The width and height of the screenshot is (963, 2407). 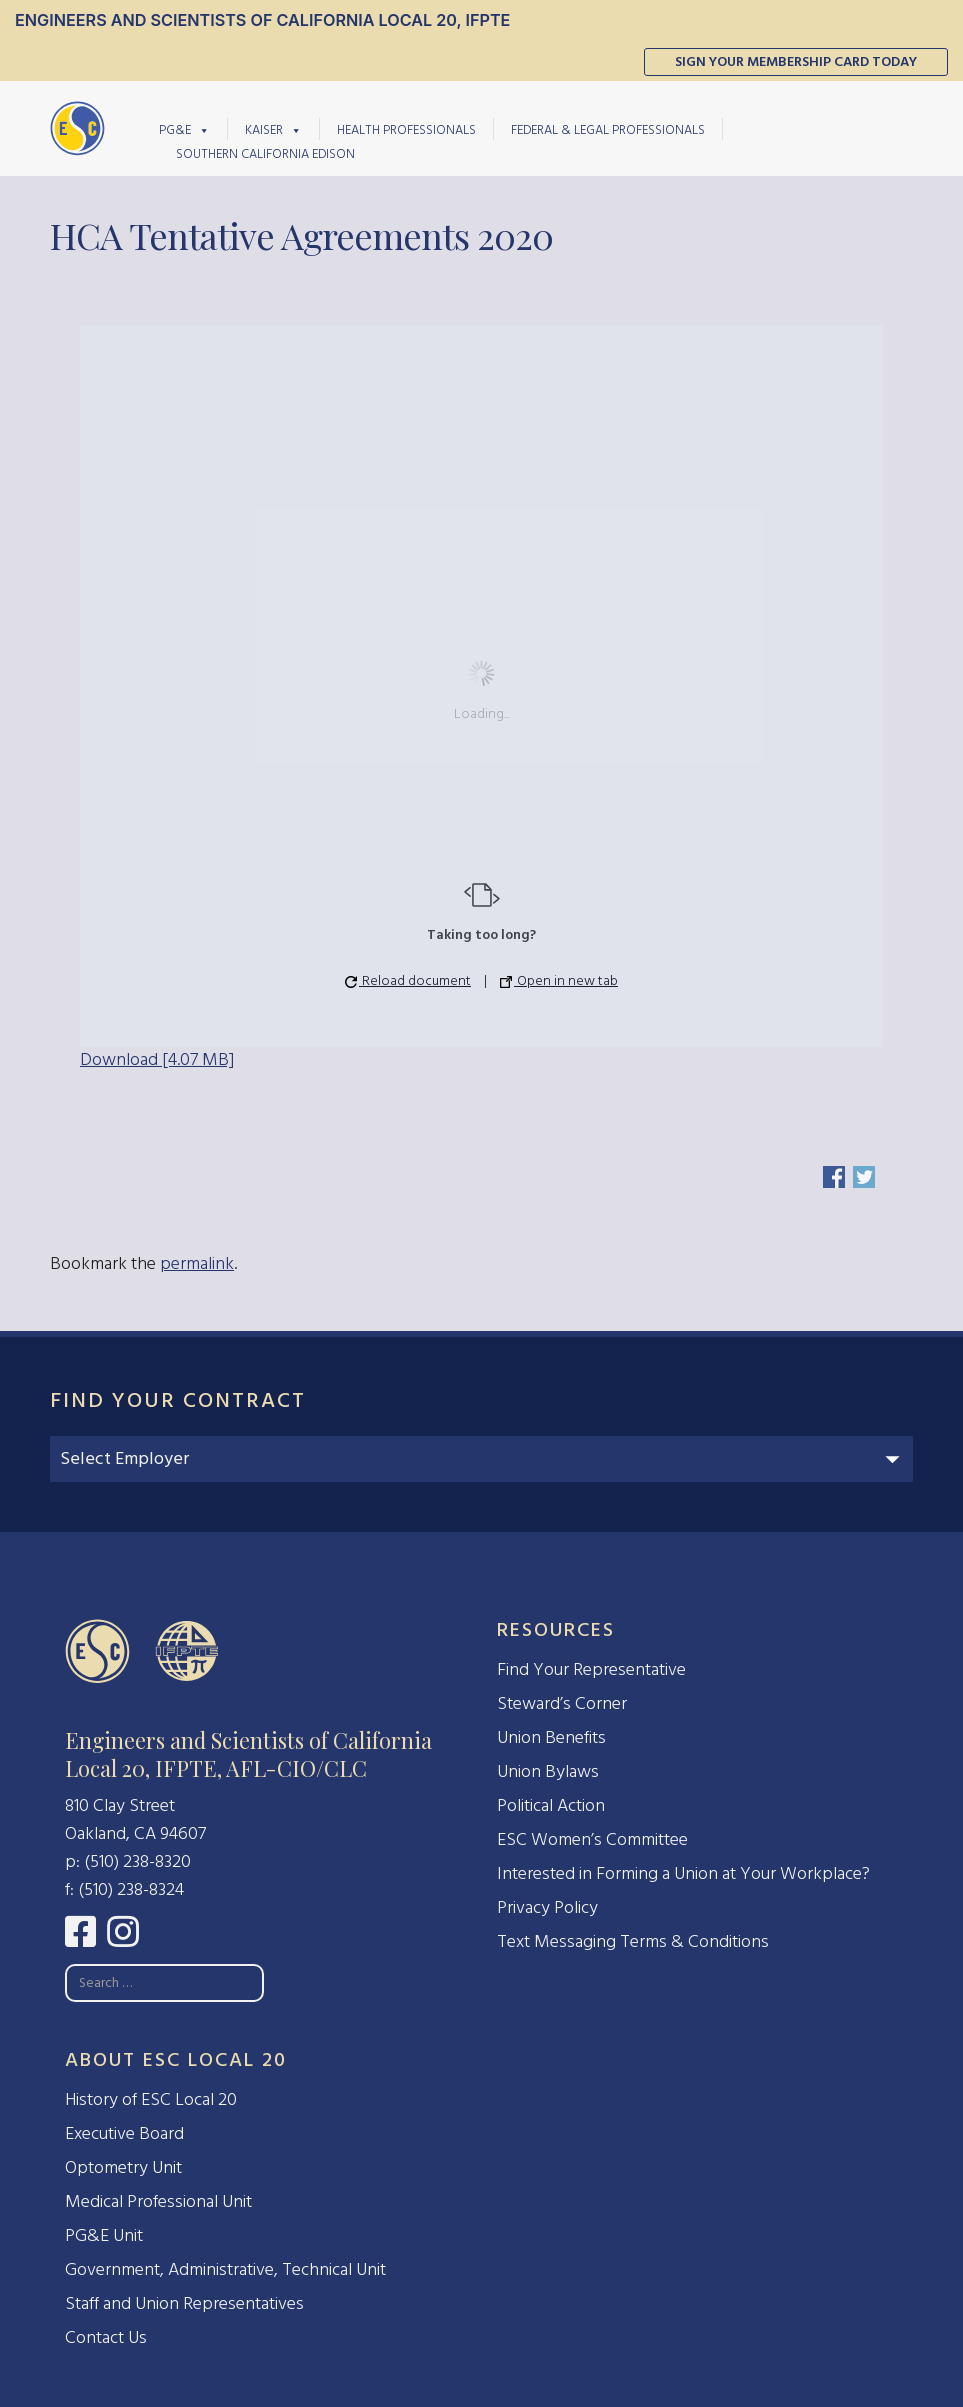 I want to click on Political Action, so click(x=551, y=1805).